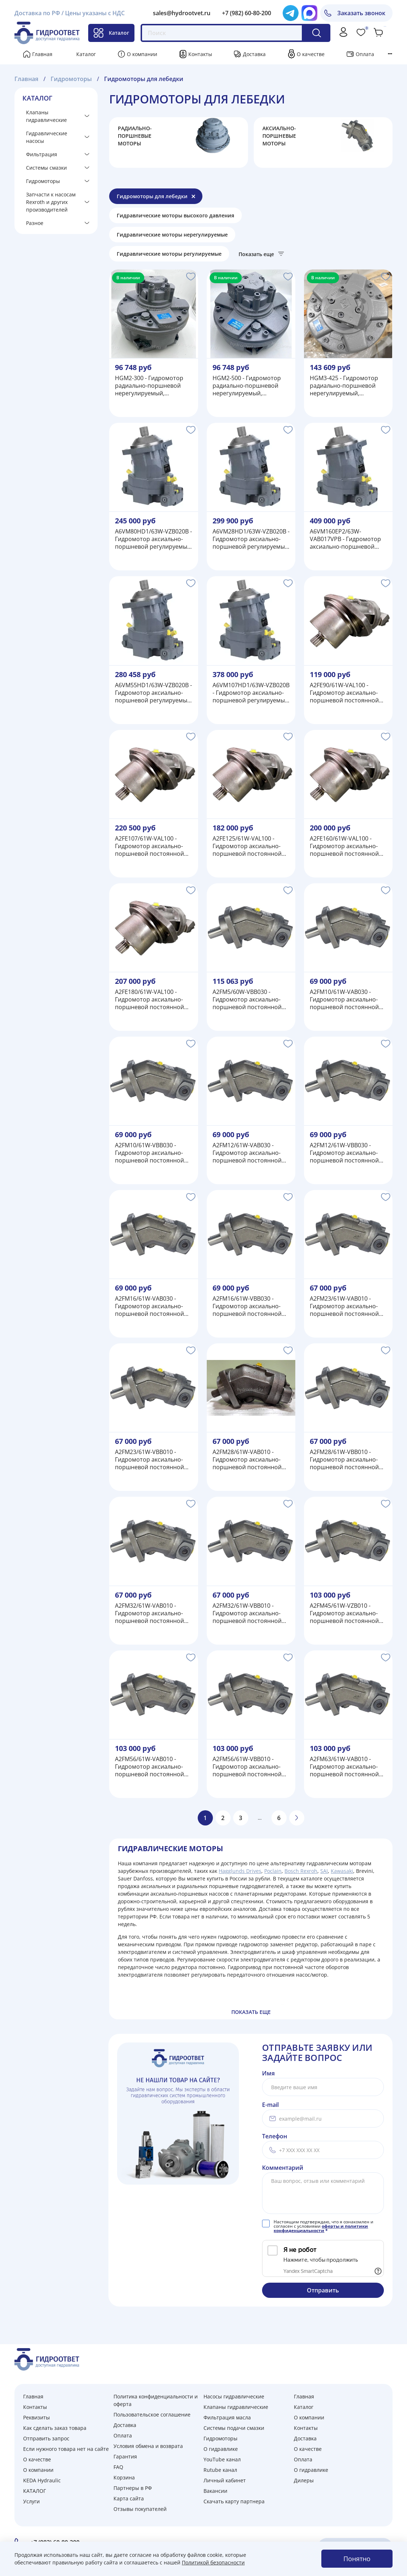 The width and height of the screenshot is (407, 2576). What do you see at coordinates (46, 137) in the screenshot?
I see `Гидравлические насосы` at bounding box center [46, 137].